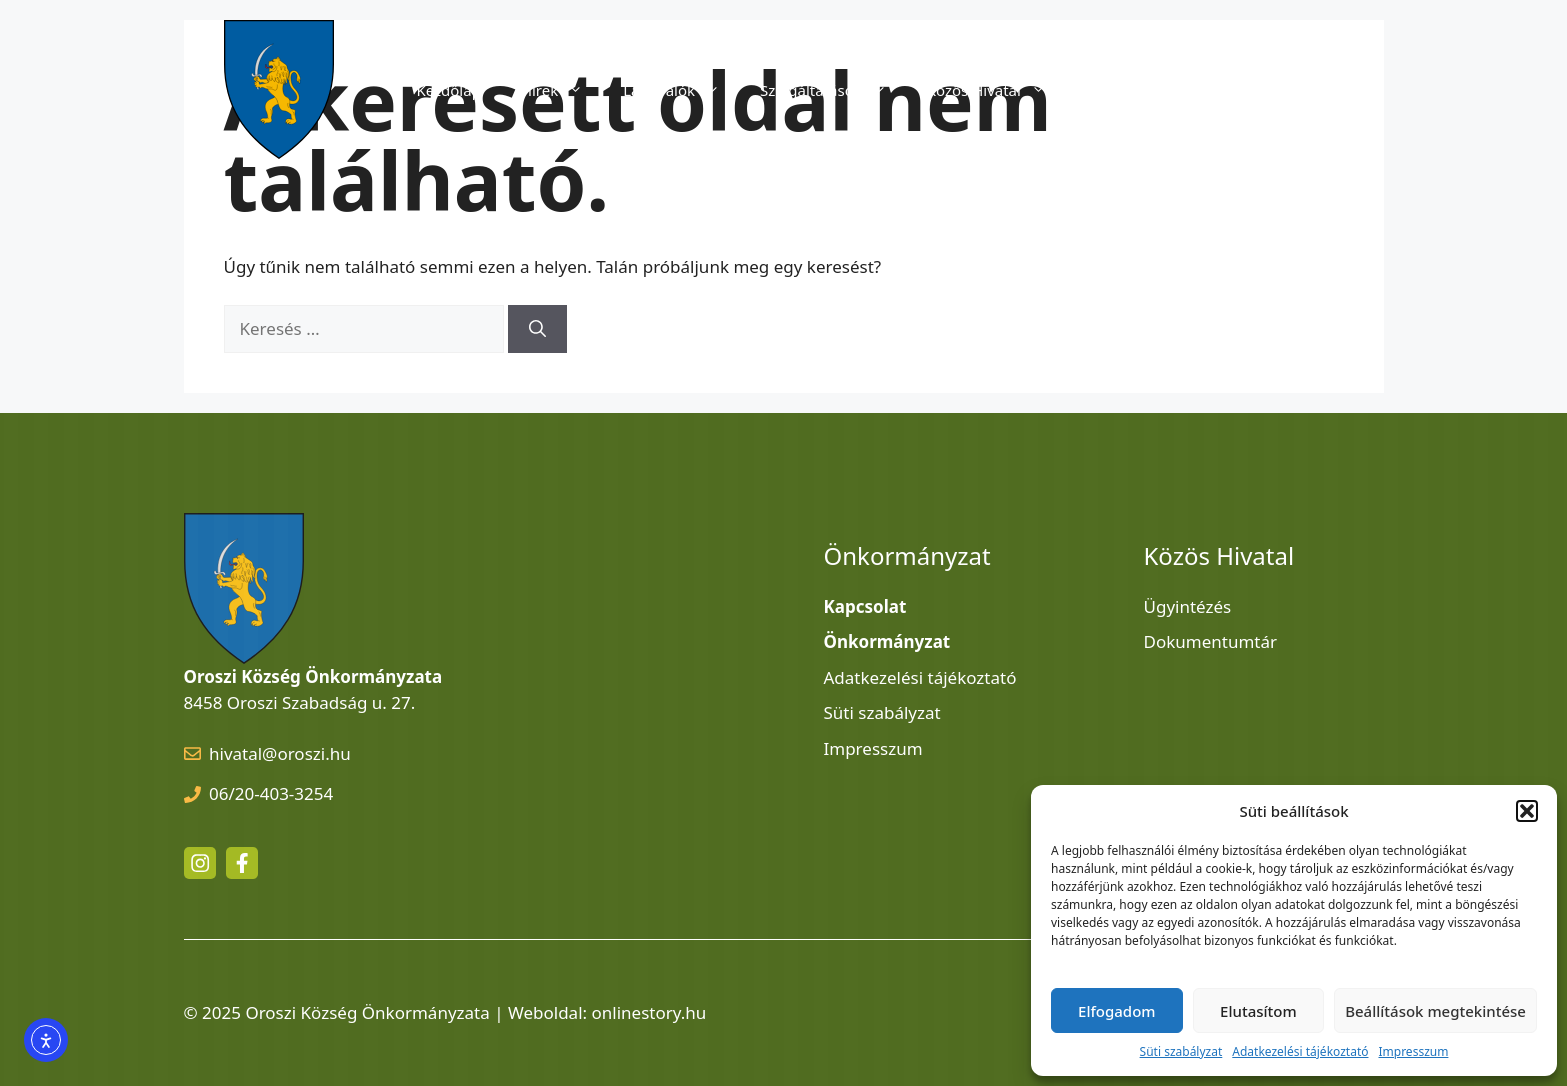  Describe the element at coordinates (300, 702) in the screenshot. I see `8458 Oroszi Szabadság u. 27.` at that location.